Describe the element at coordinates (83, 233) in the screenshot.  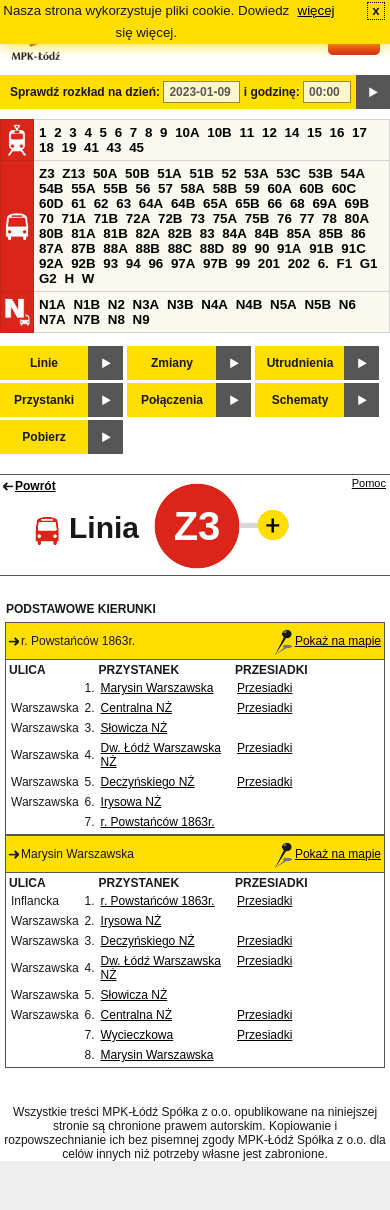
I see `81A` at that location.